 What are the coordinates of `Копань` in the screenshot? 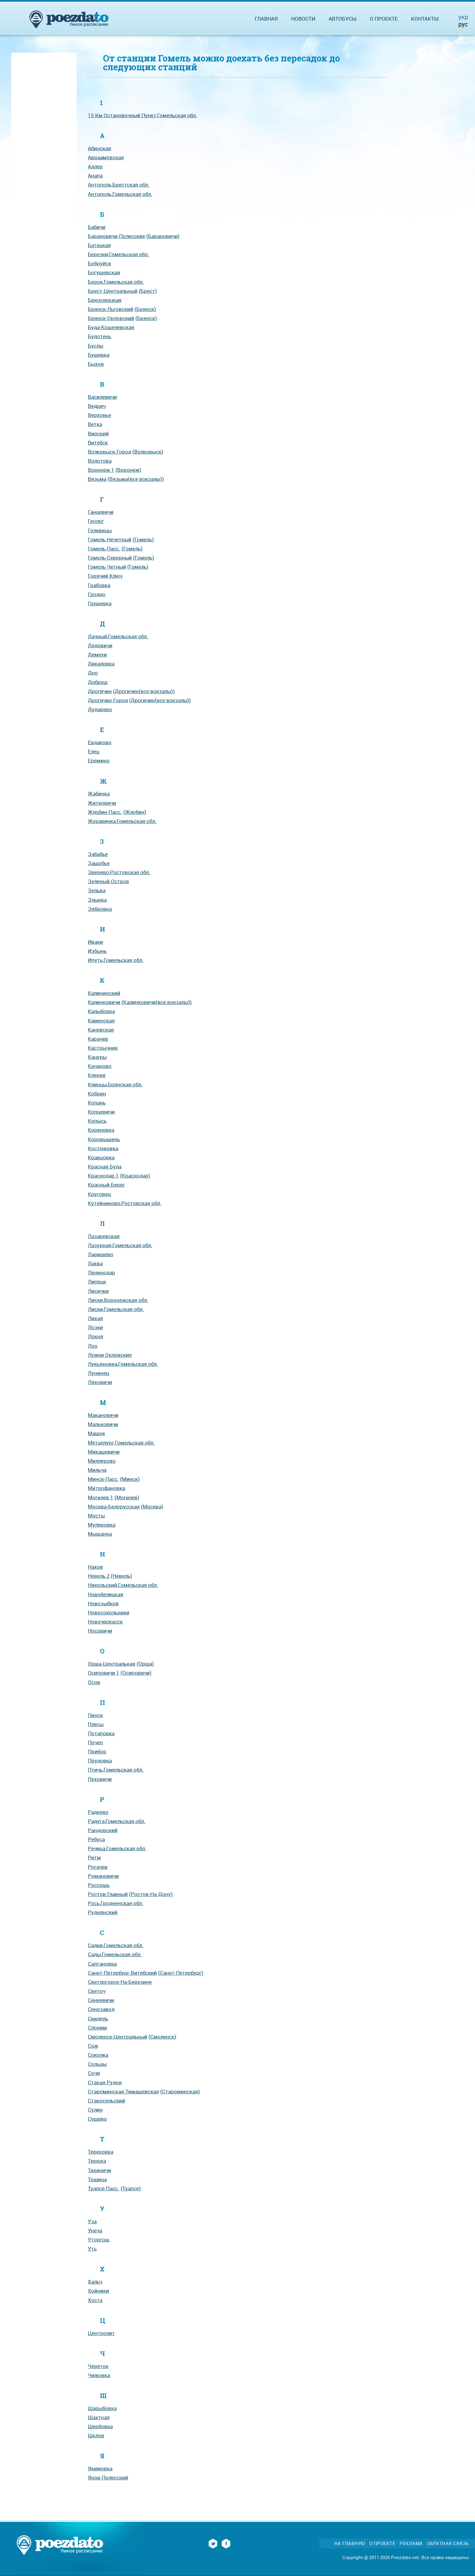 It's located at (97, 1102).